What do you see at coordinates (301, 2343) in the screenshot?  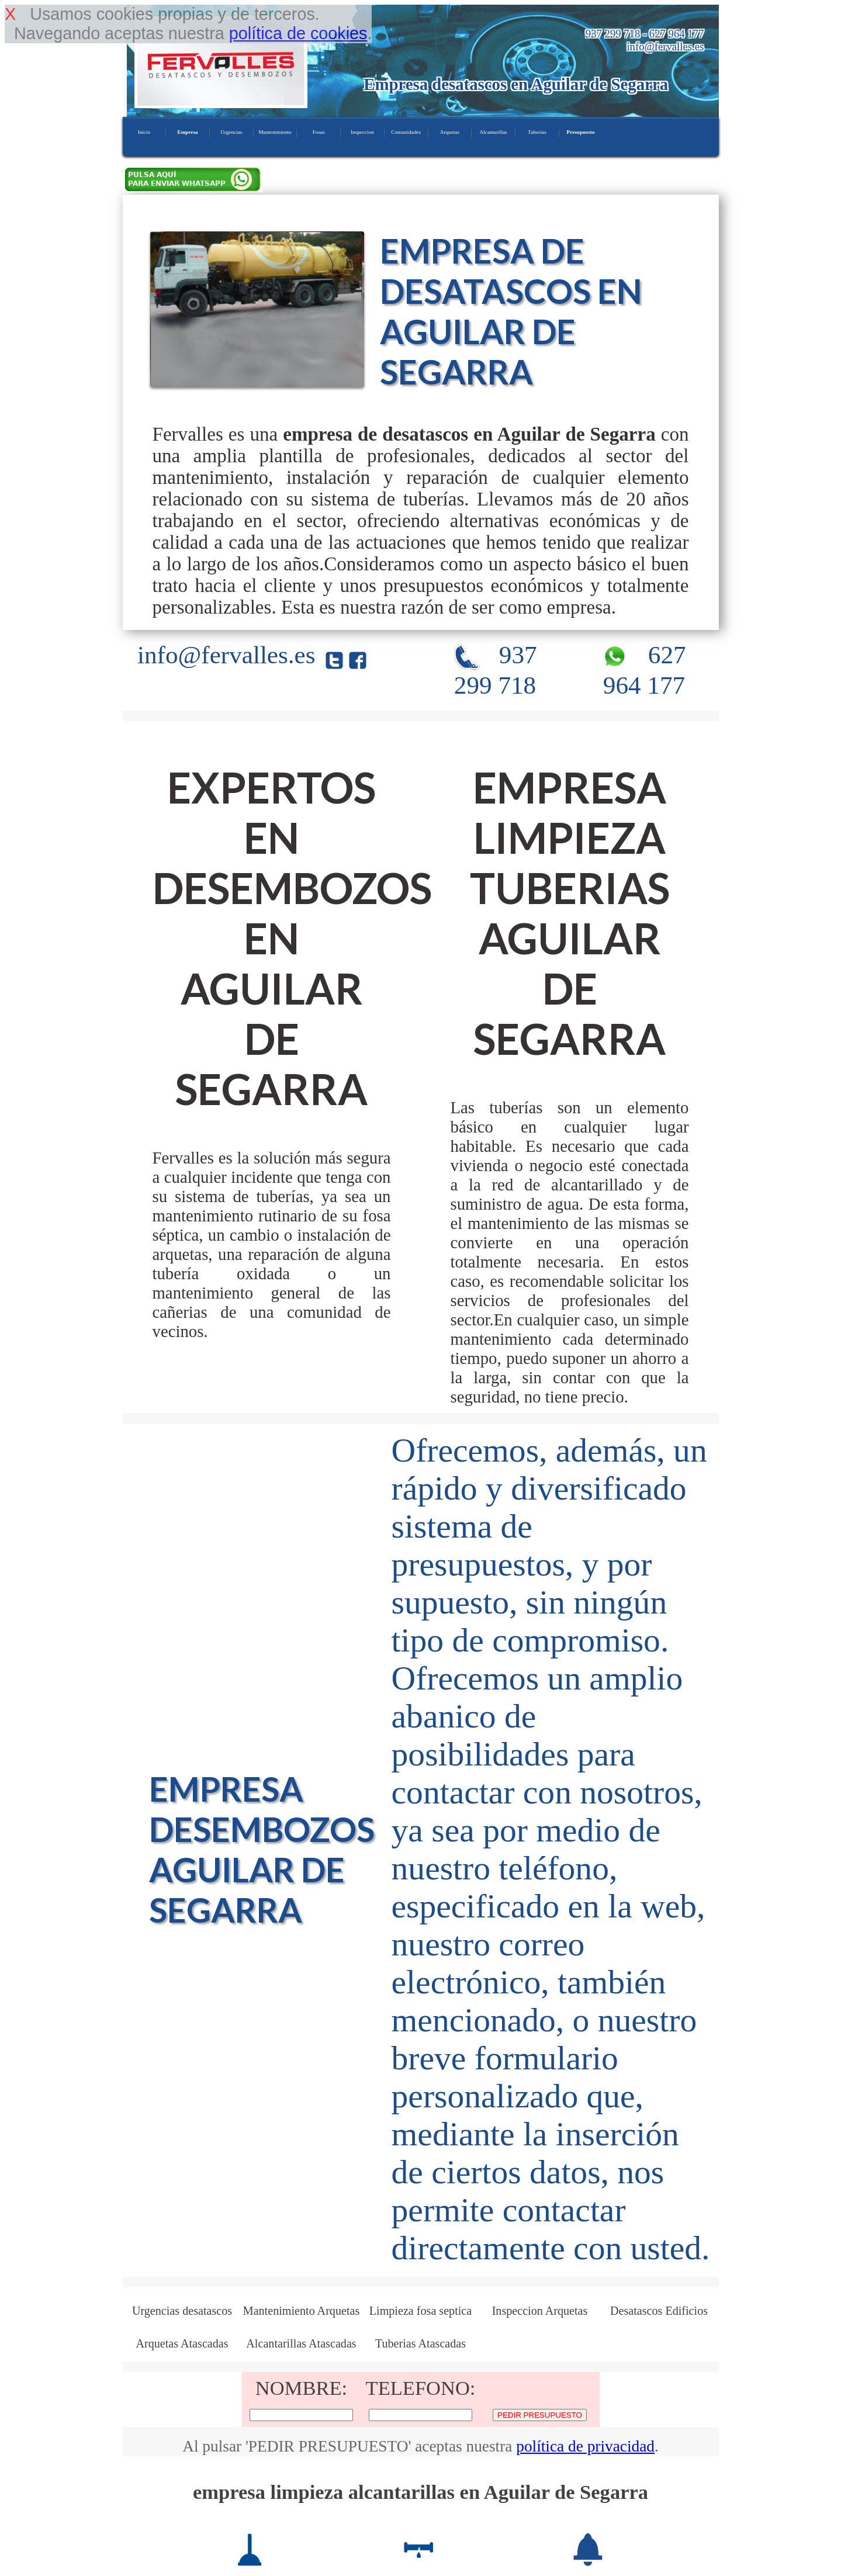 I see `Alcantarillas Atascadas` at bounding box center [301, 2343].